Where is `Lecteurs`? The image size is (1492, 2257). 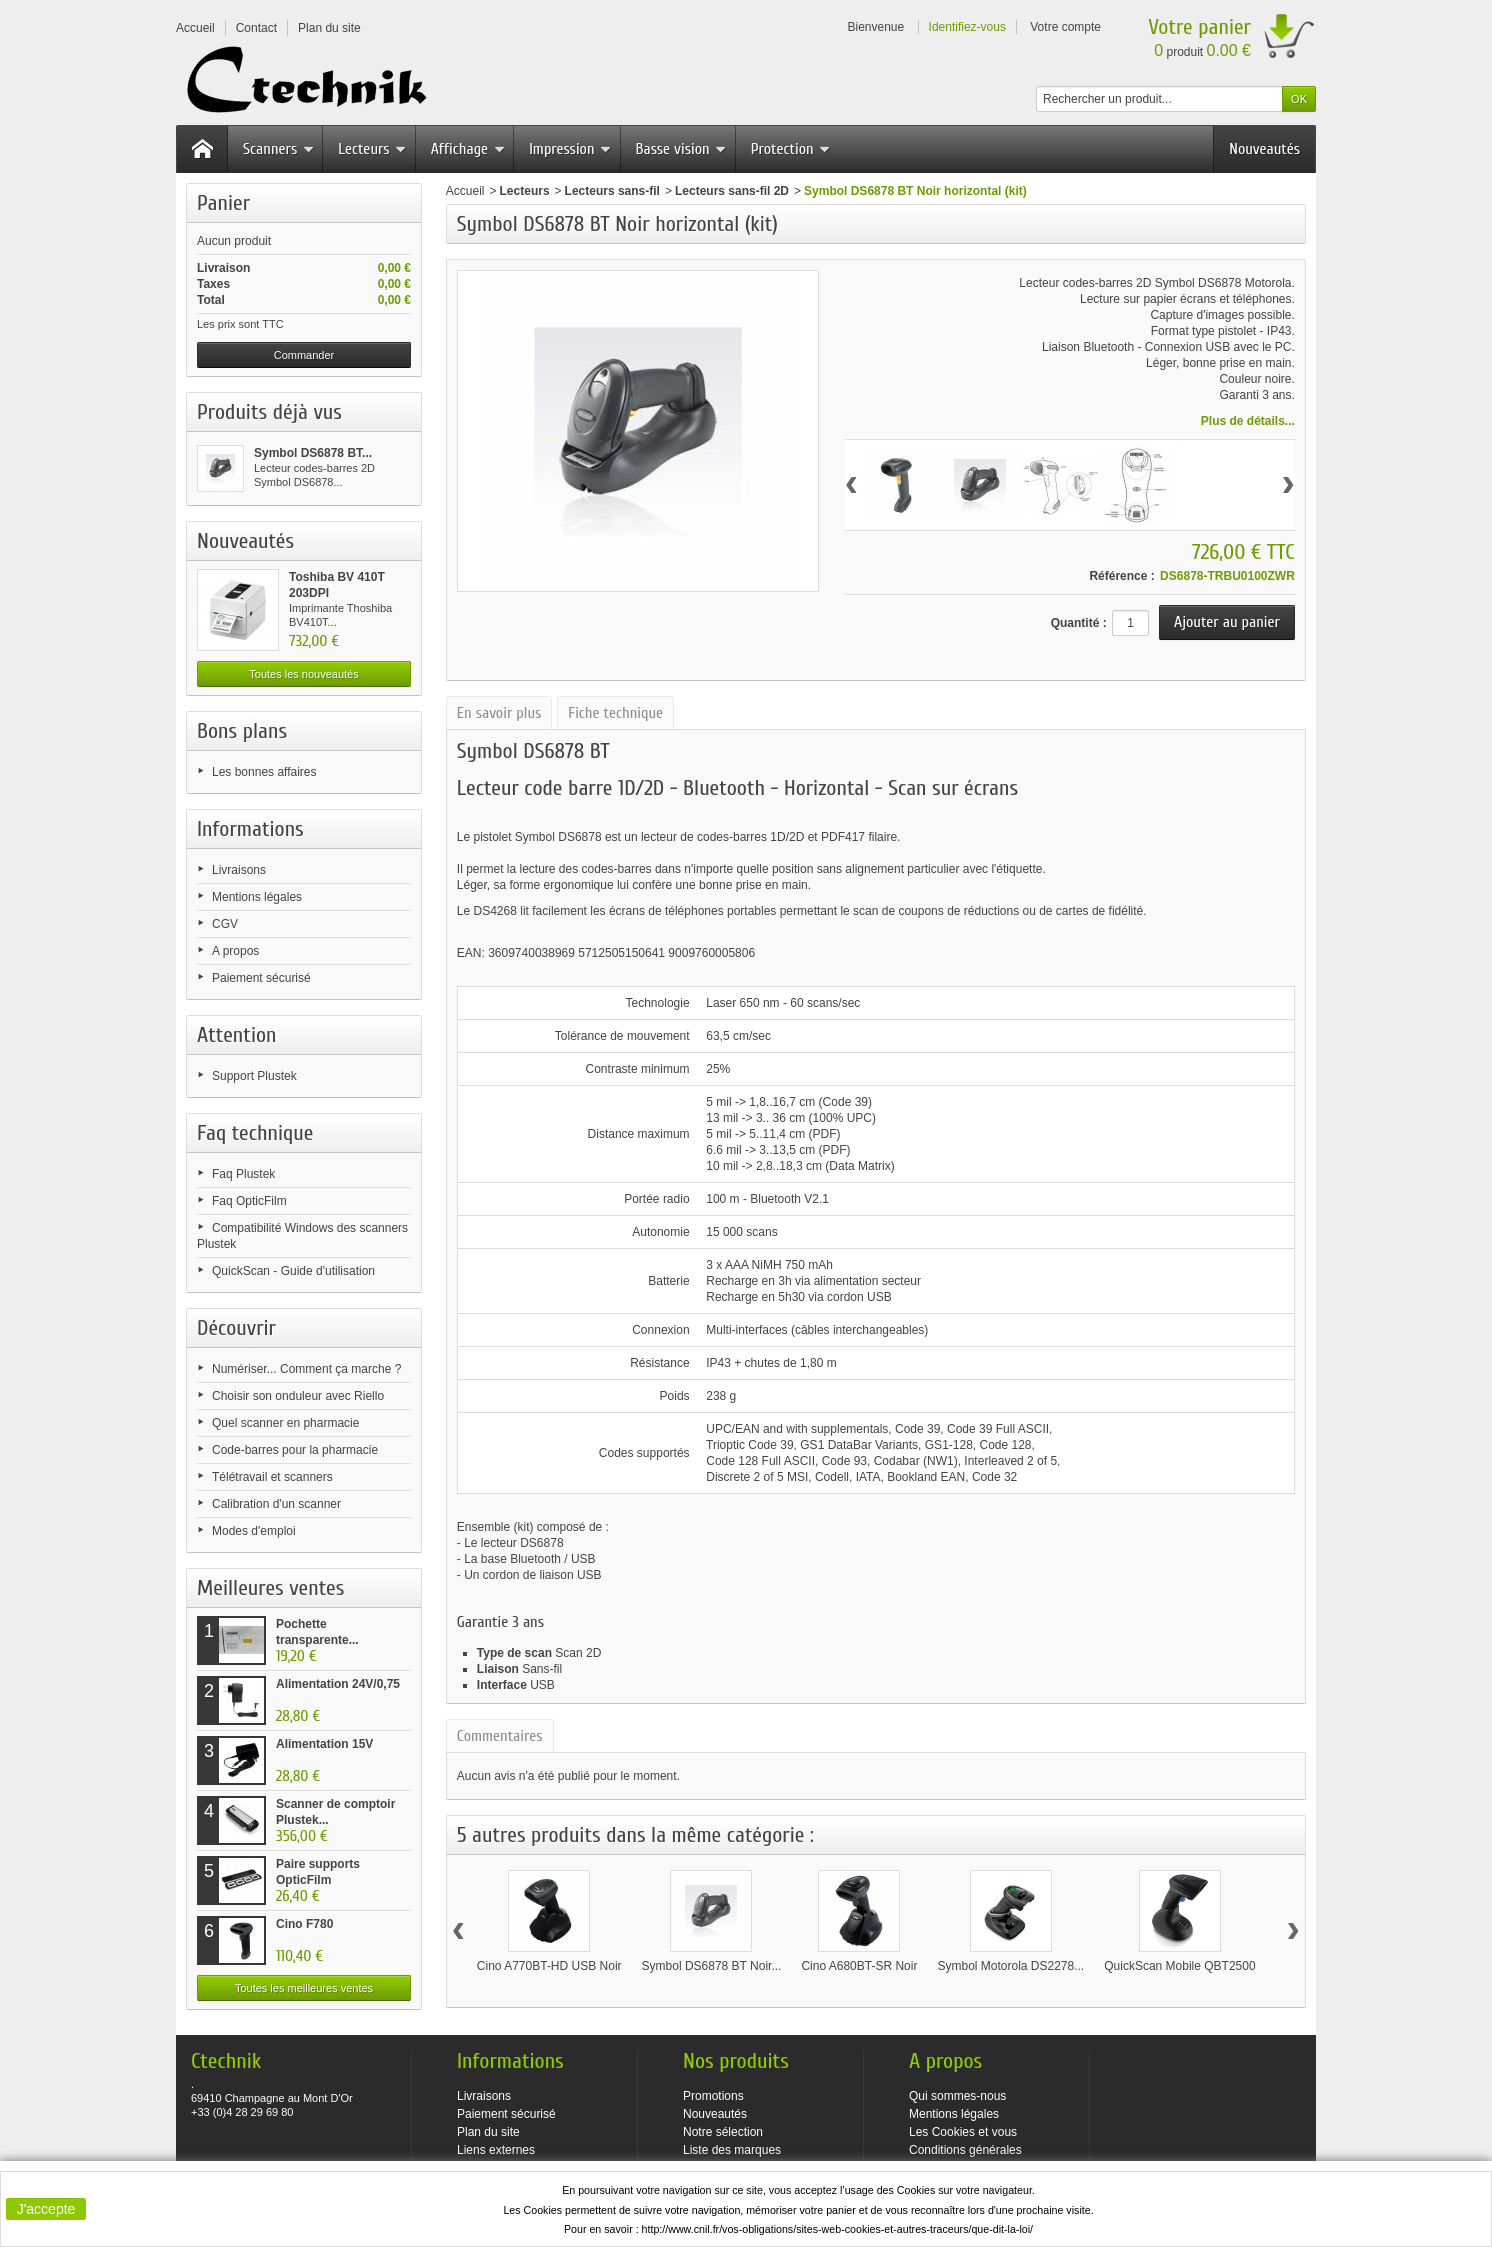 Lecteurs is located at coordinates (372, 149).